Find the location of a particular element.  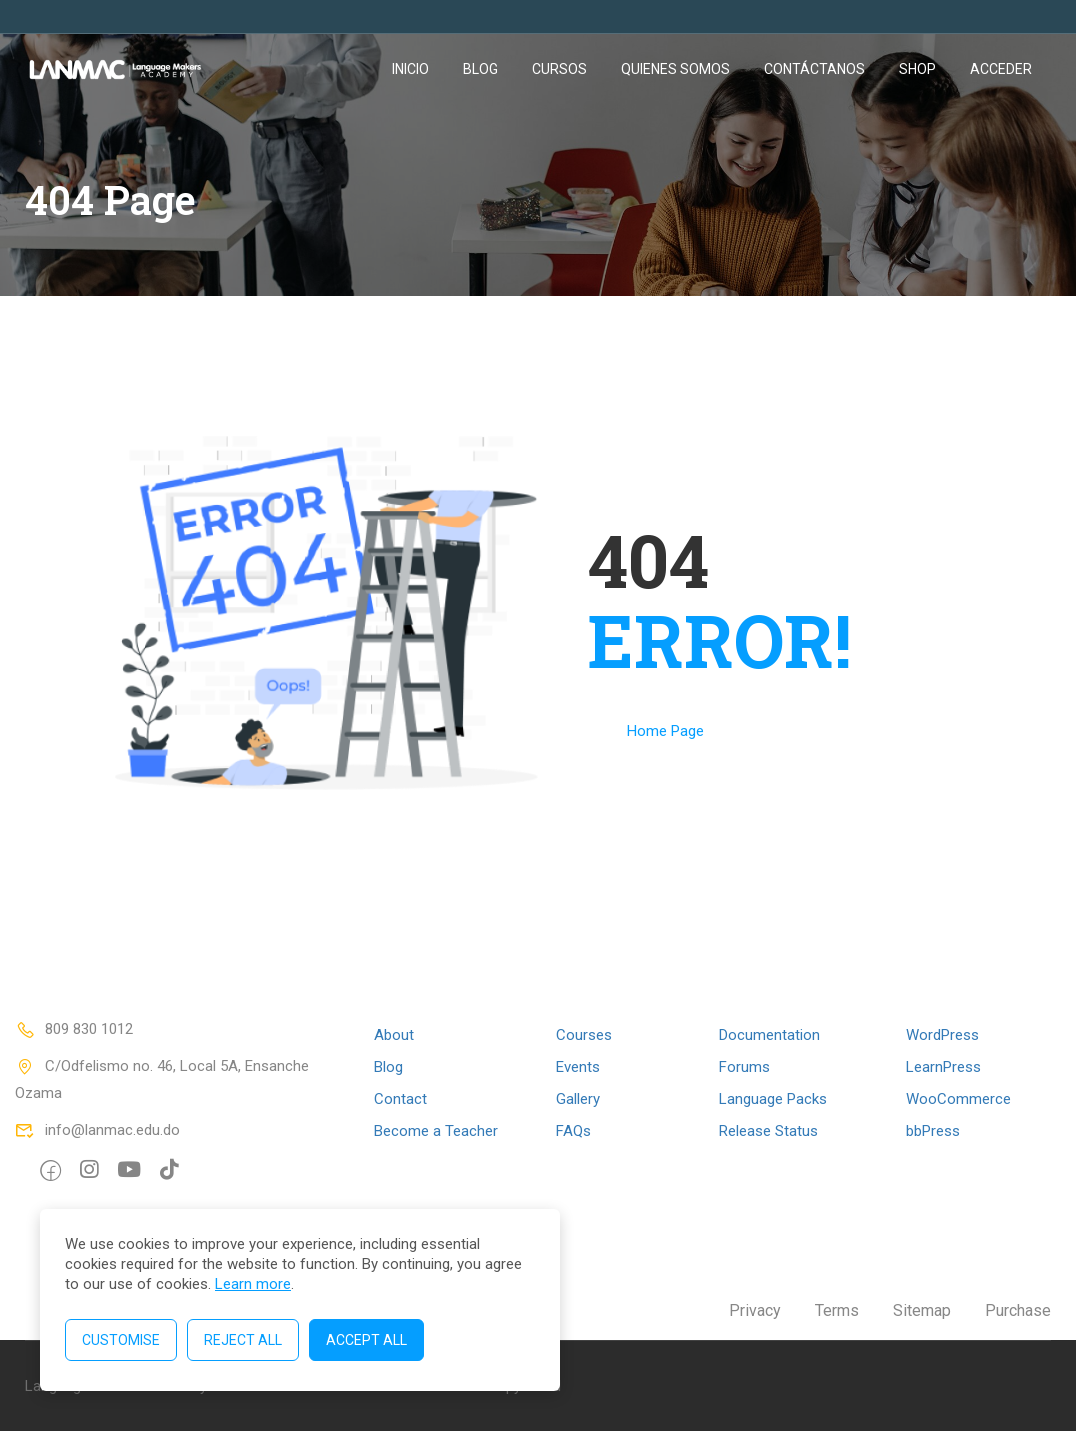

Quienes somos is located at coordinates (675, 69).